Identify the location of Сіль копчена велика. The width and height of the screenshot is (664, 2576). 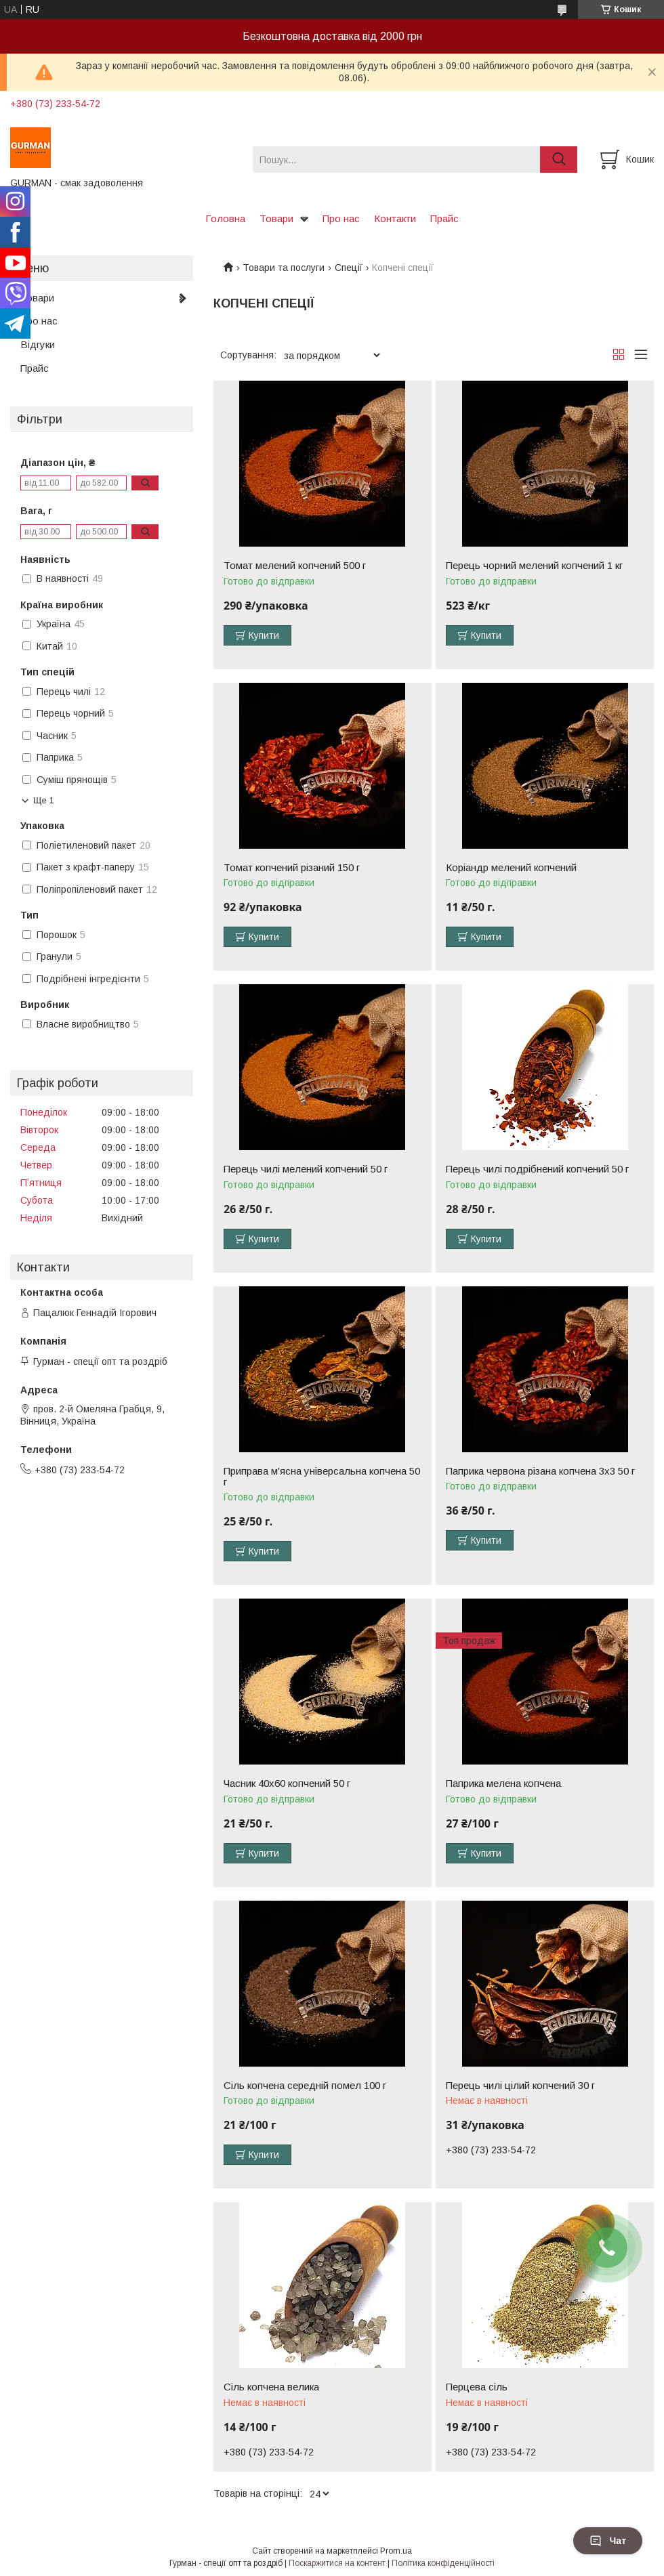
(271, 2387).